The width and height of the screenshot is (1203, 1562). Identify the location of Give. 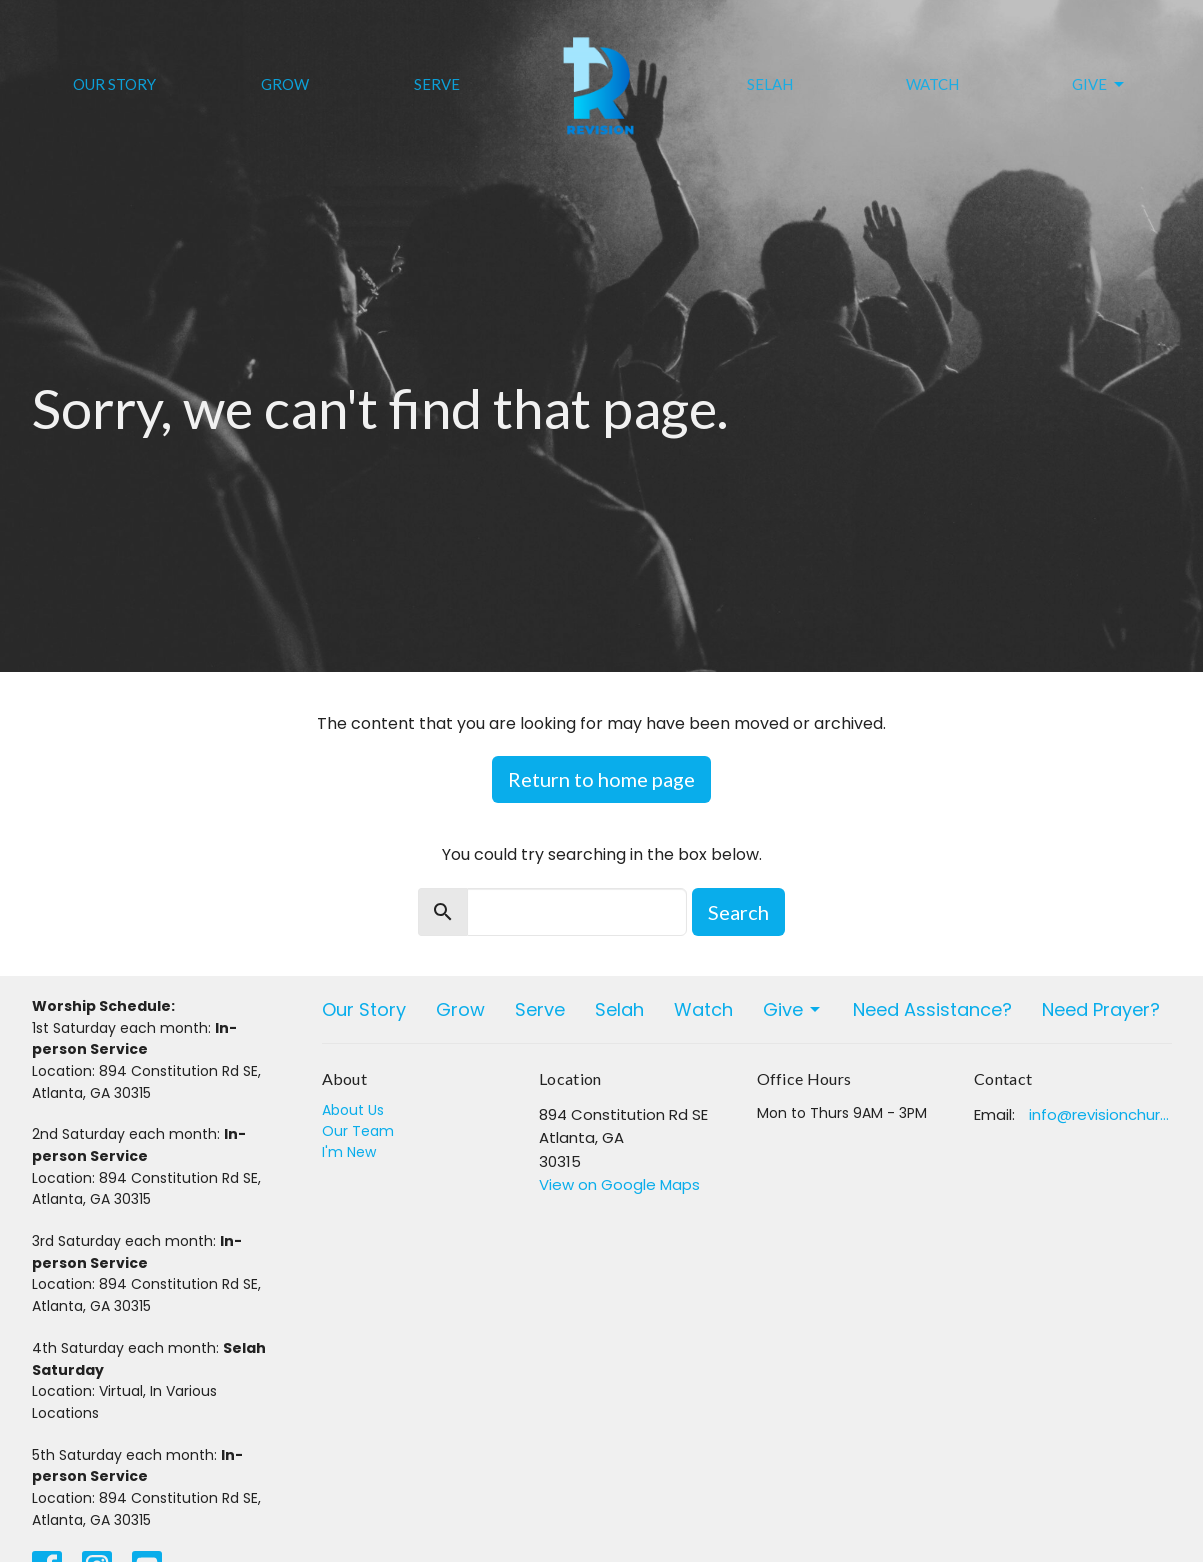
(1099, 85).